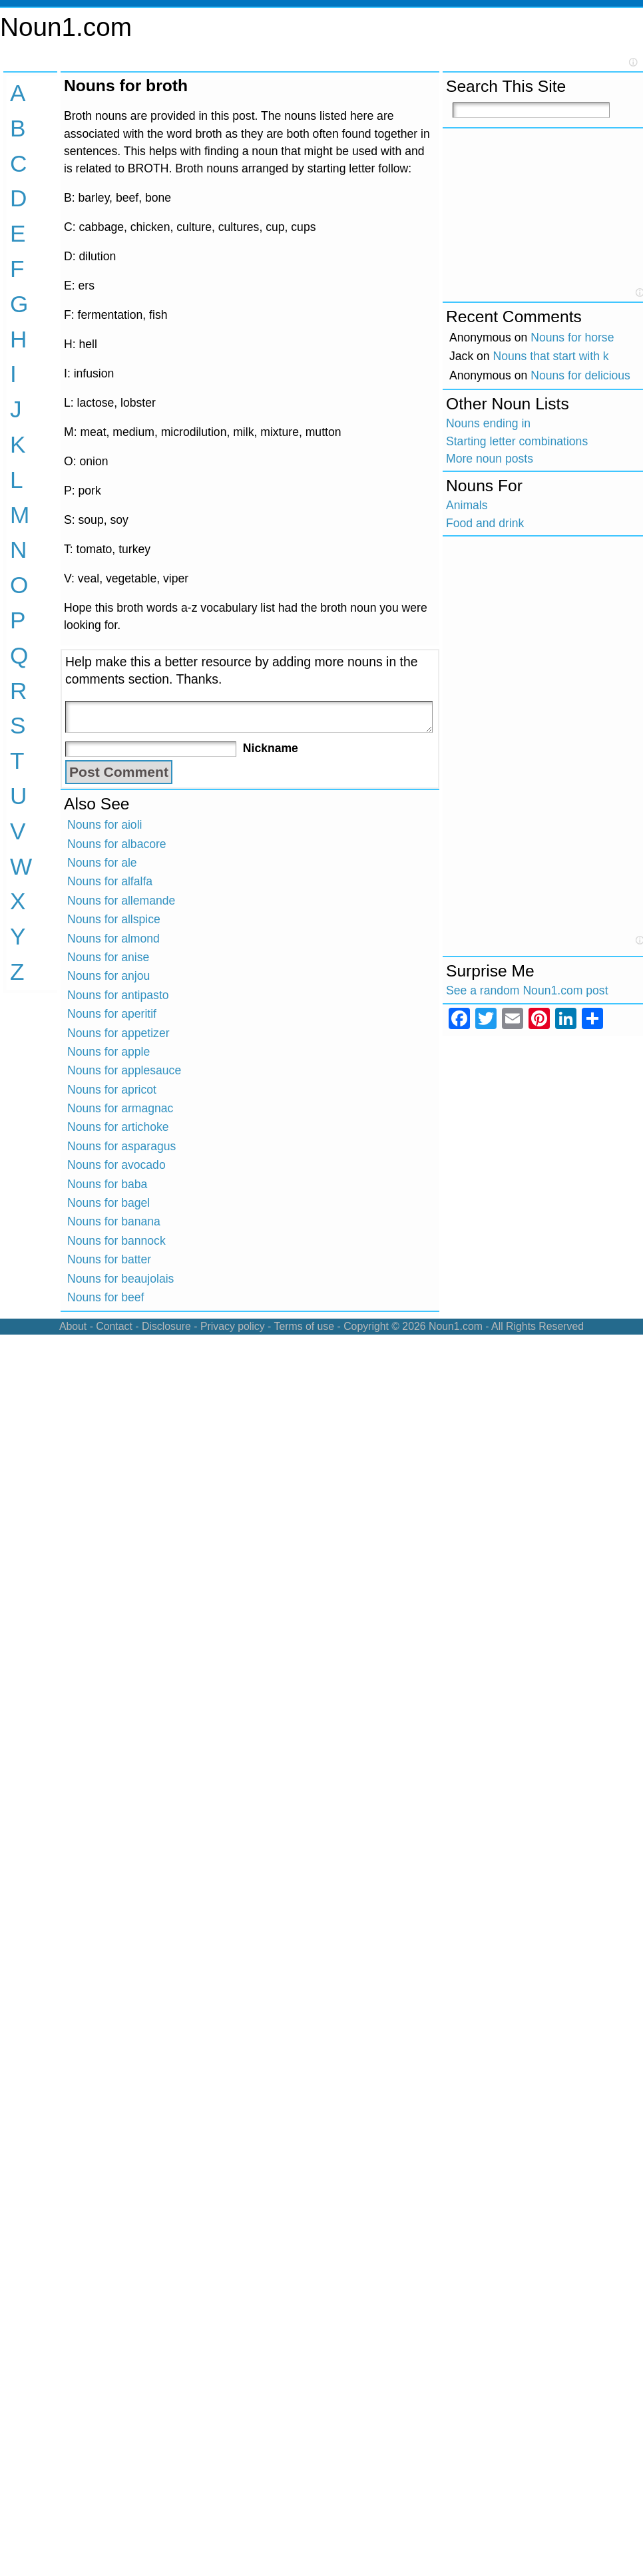 The image size is (643, 2576). I want to click on Nouns that start with k, so click(551, 356).